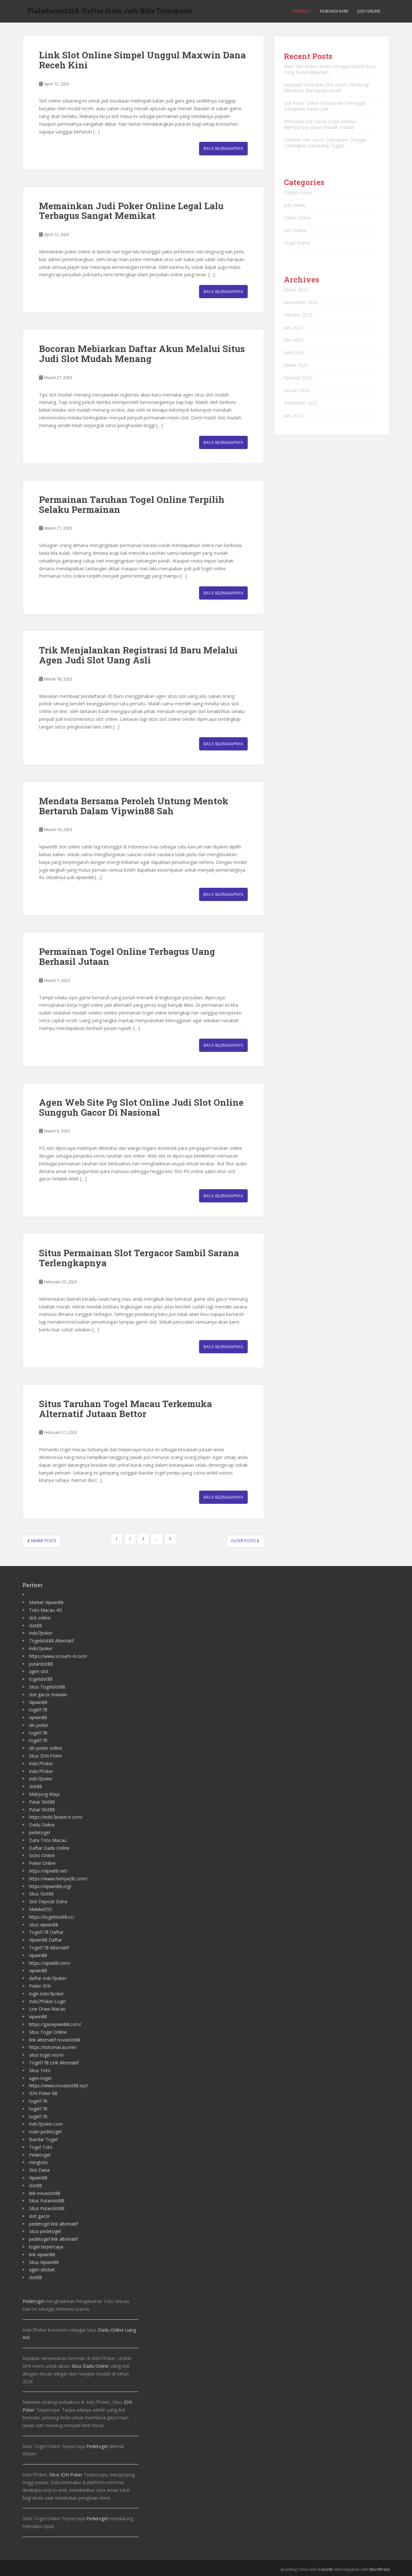 The height and width of the screenshot is (2576, 412). Describe the element at coordinates (40, 2070) in the screenshot. I see `Situs Toto` at that location.